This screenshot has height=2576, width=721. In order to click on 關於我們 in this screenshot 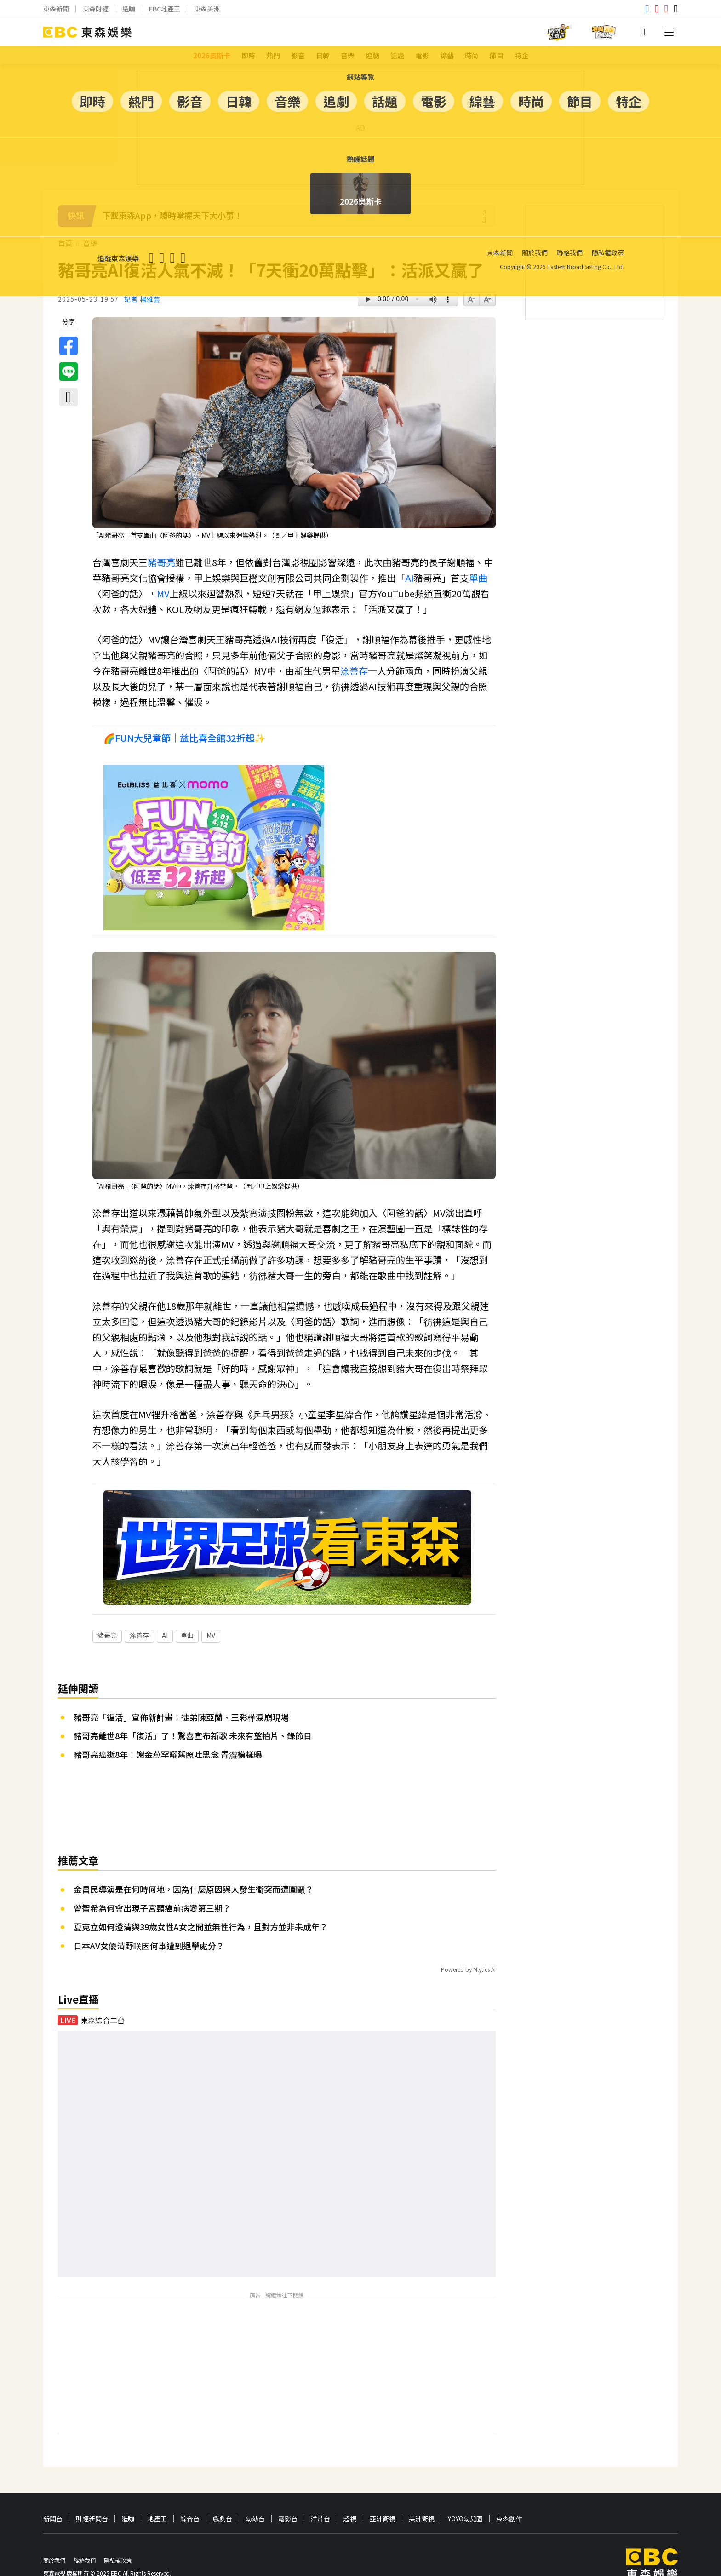, I will do `click(54, 2532)`.